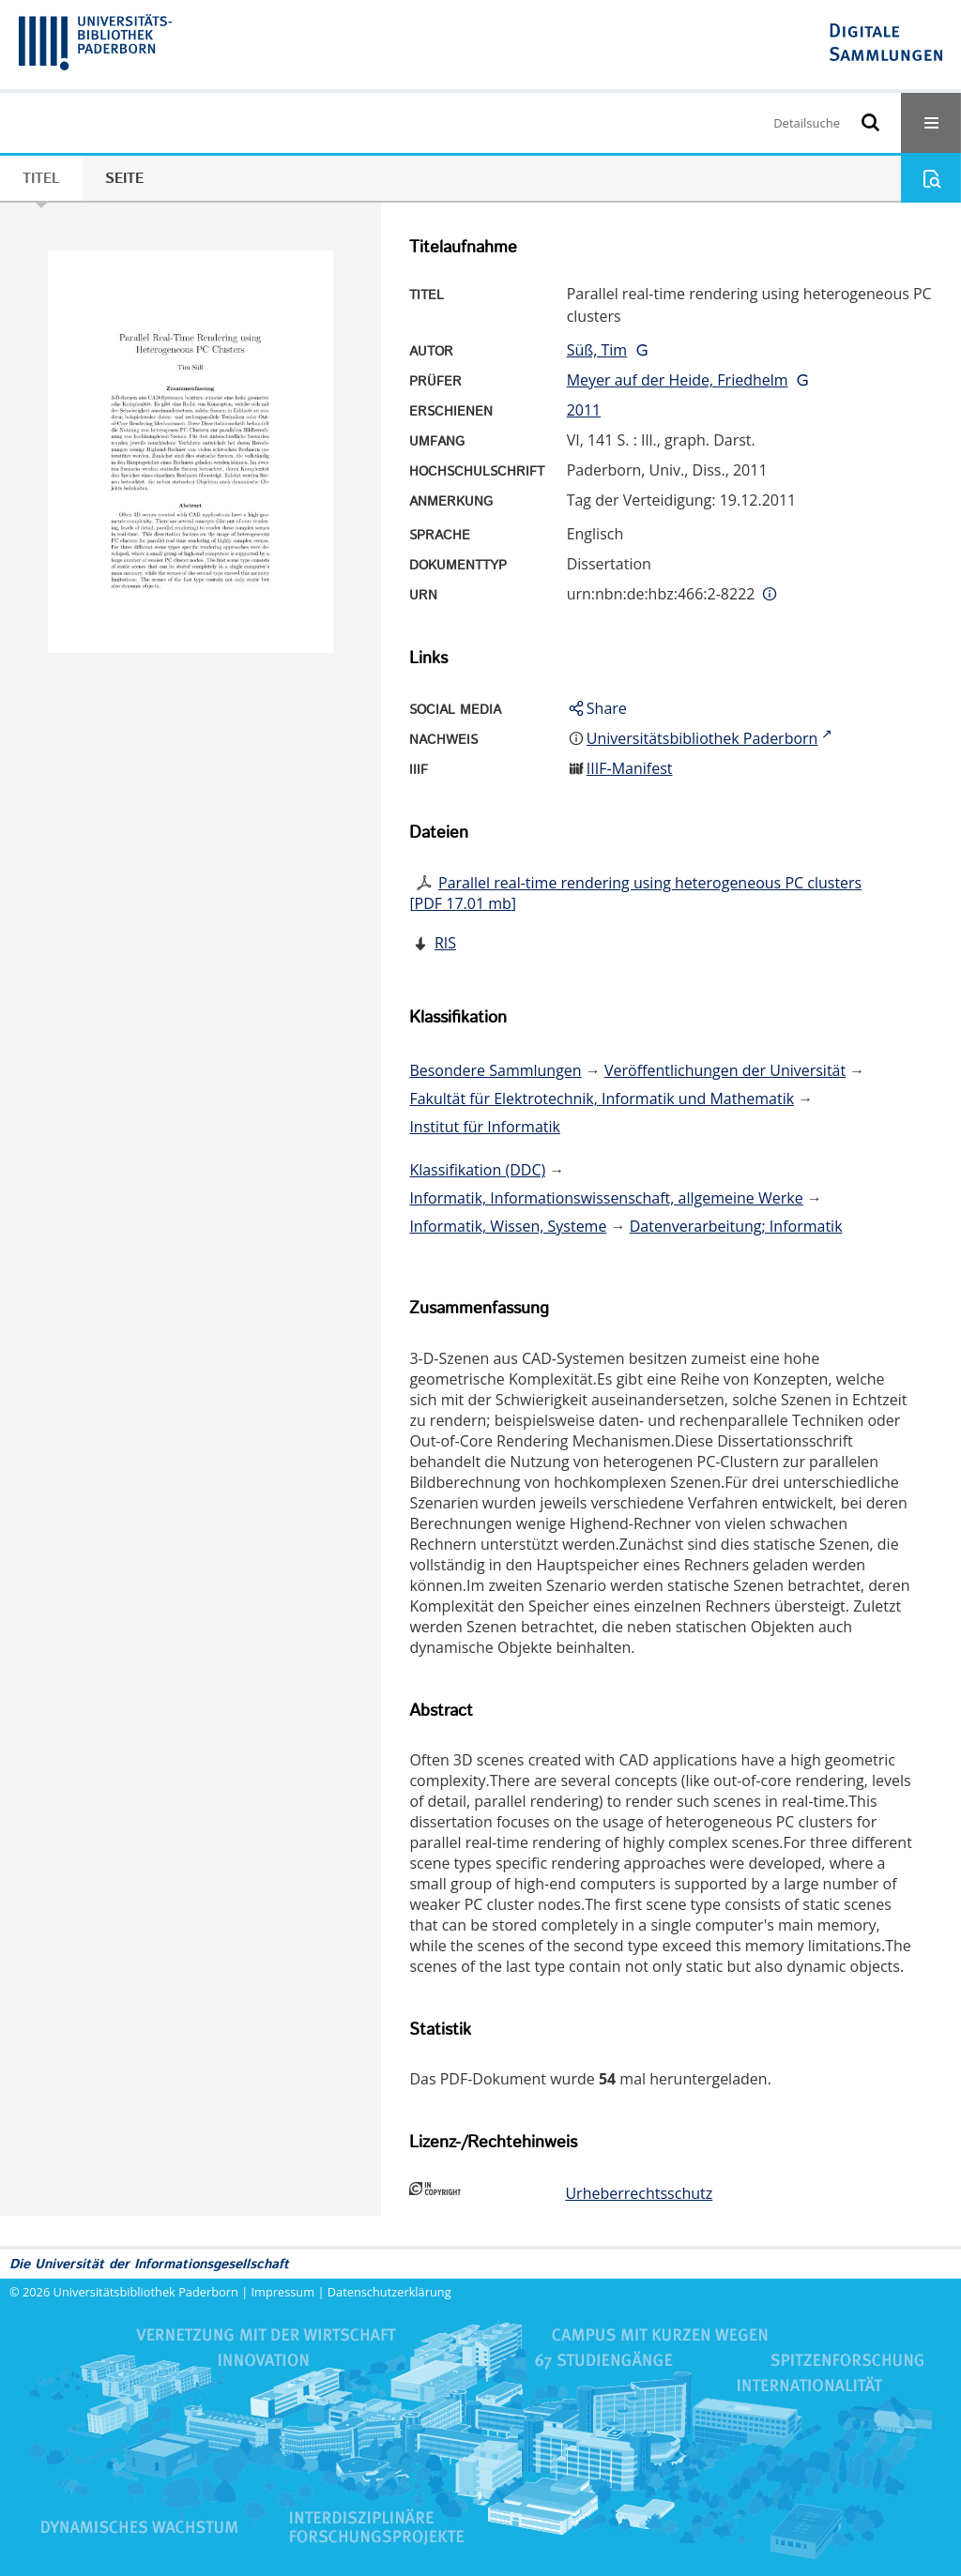 Image resolution: width=961 pixels, height=2576 pixels. What do you see at coordinates (736, 1226) in the screenshot?
I see `Datenverarbeitung; Informatik` at bounding box center [736, 1226].